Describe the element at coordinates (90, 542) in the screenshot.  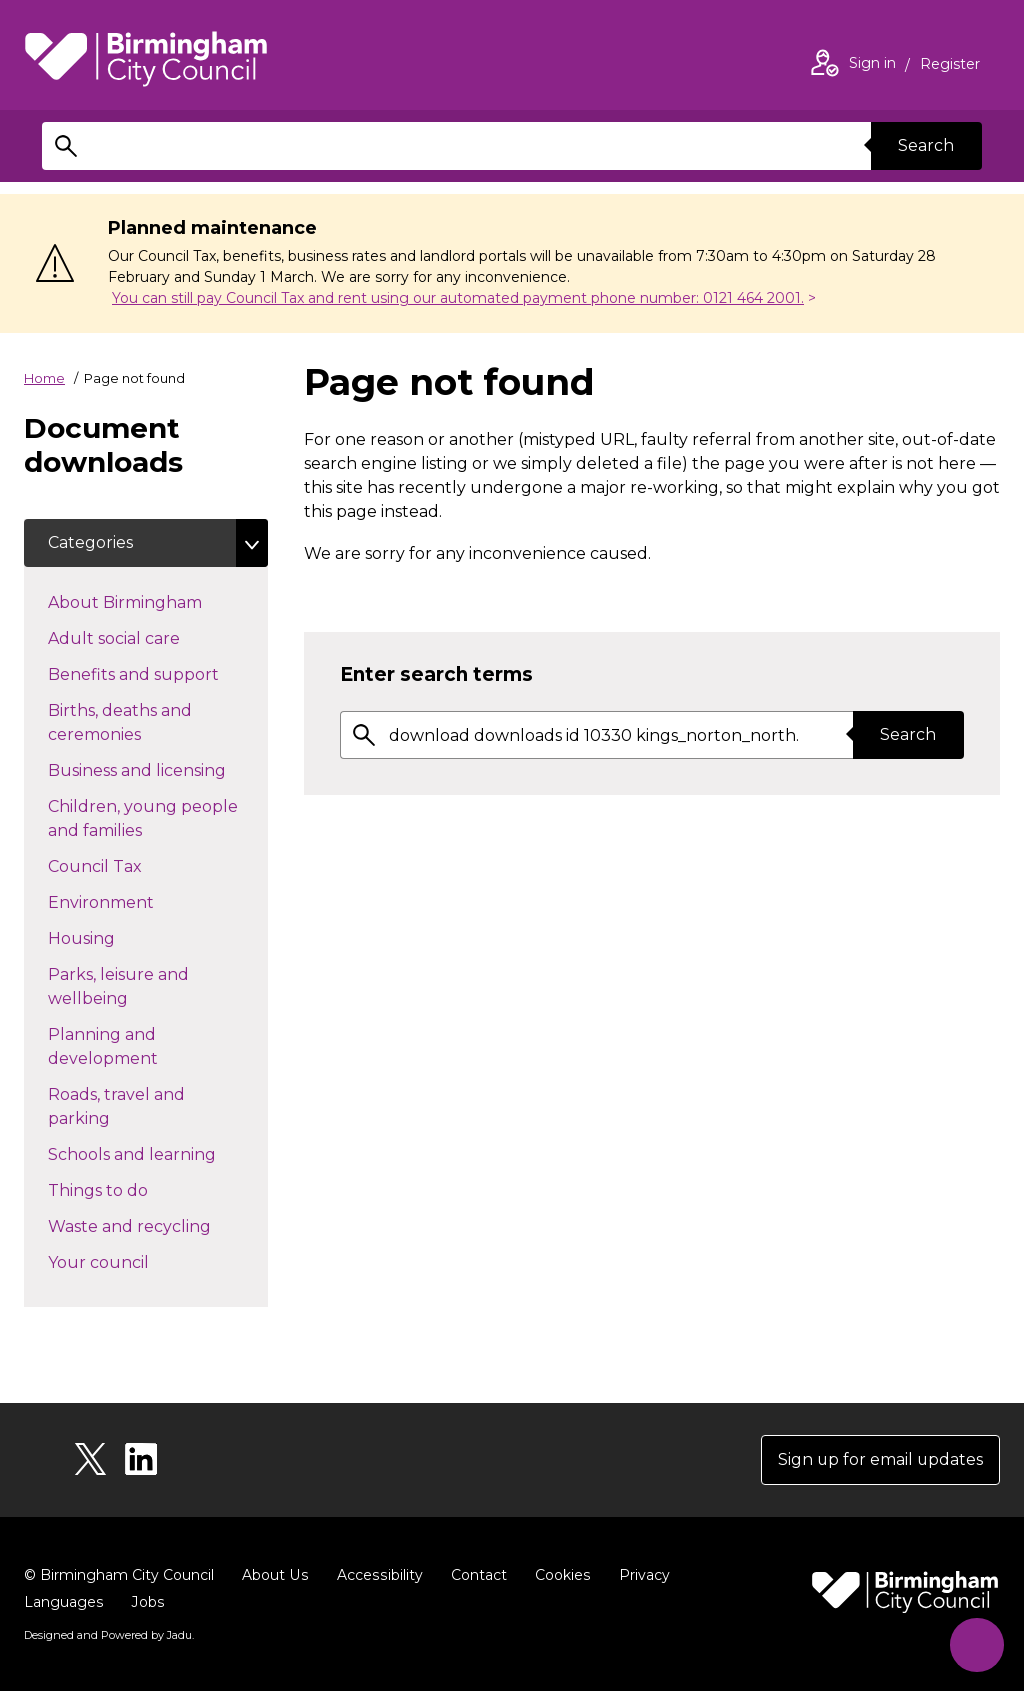
I see `Categories` at that location.